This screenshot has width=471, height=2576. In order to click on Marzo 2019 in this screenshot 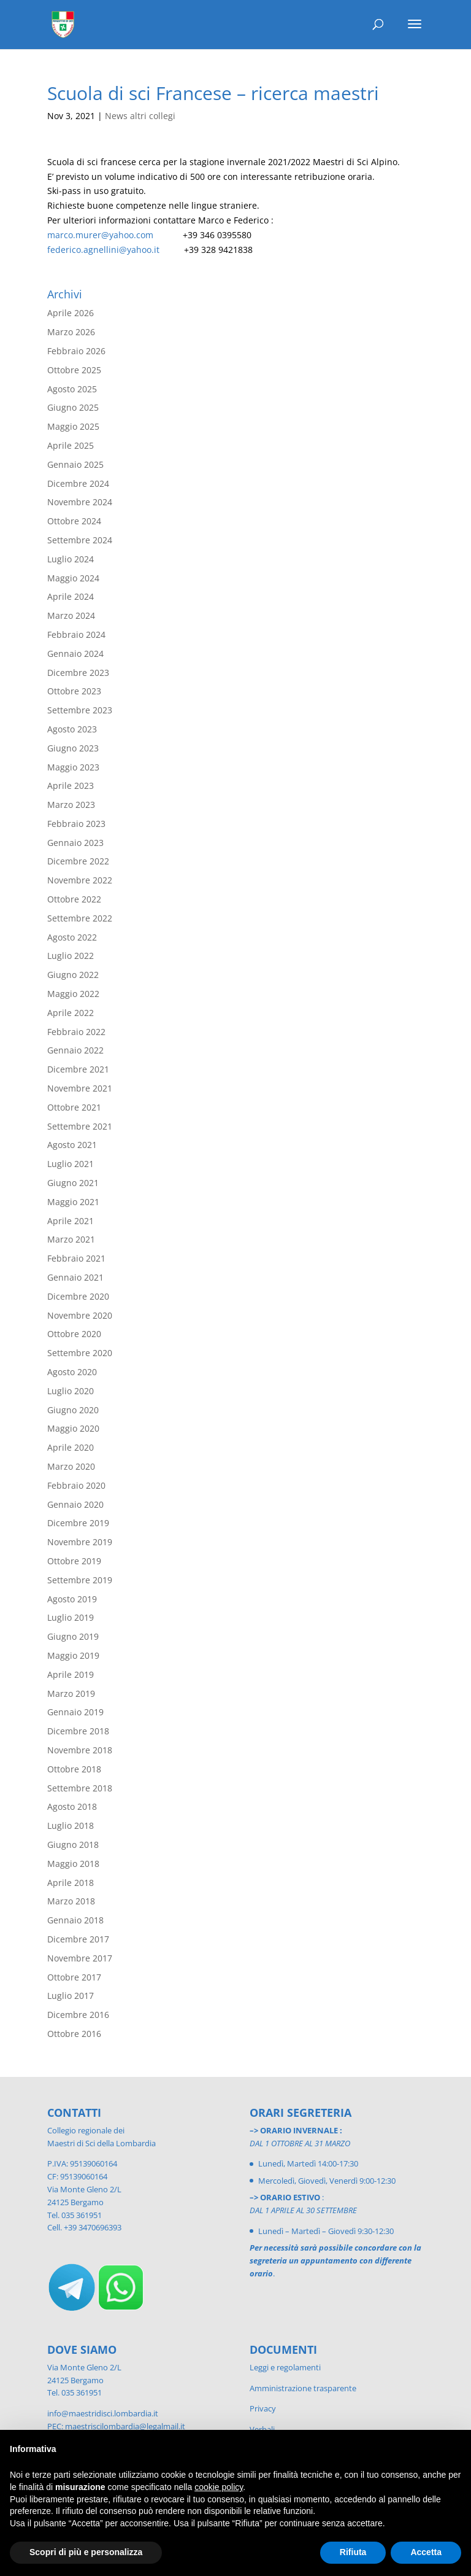, I will do `click(71, 1693)`.